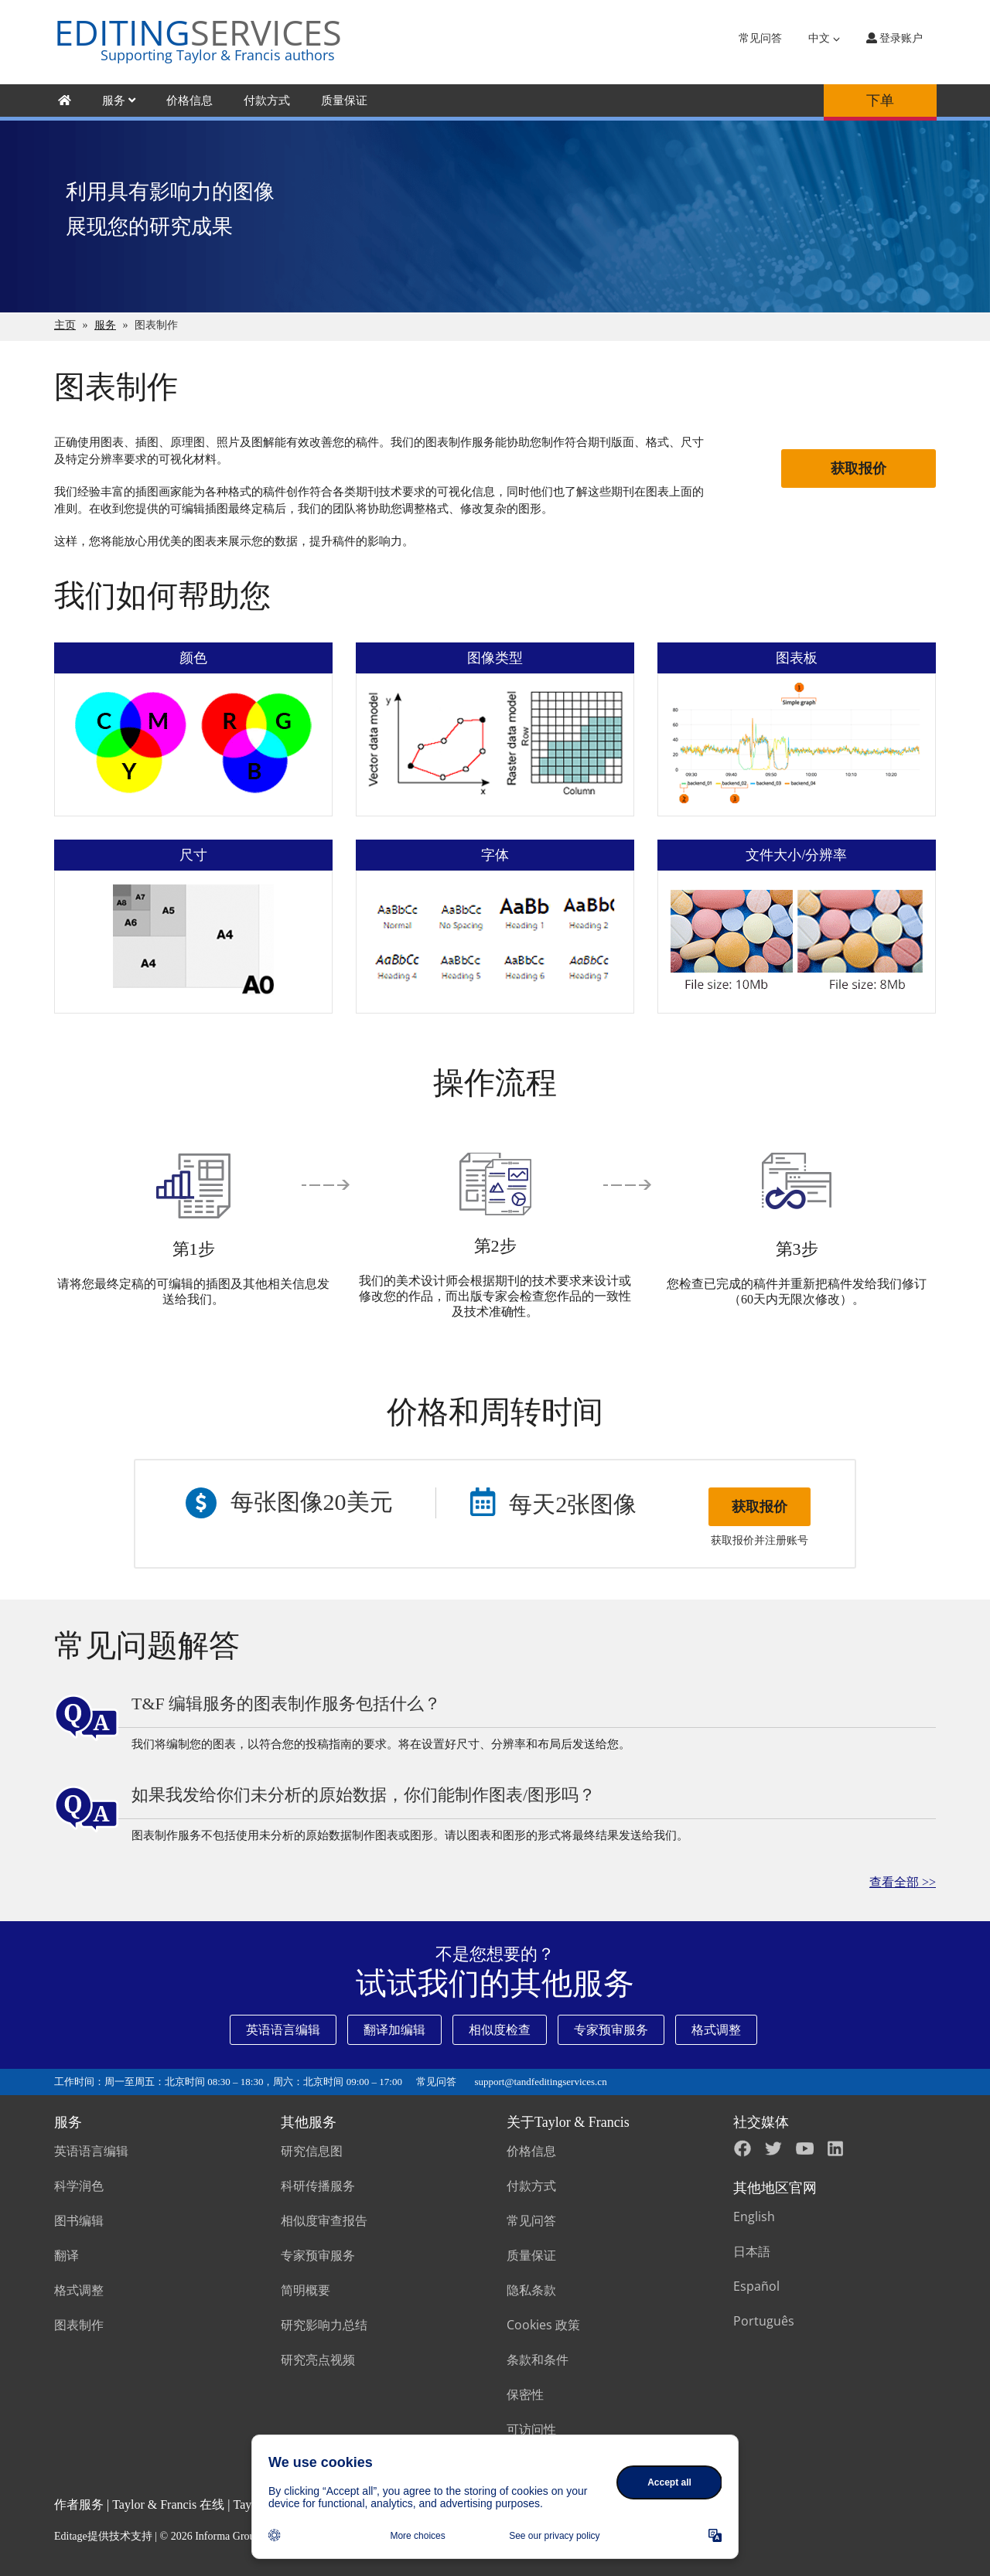 The width and height of the screenshot is (990, 2576). Describe the element at coordinates (283, 2029) in the screenshot. I see `英语语言编辑` at that location.